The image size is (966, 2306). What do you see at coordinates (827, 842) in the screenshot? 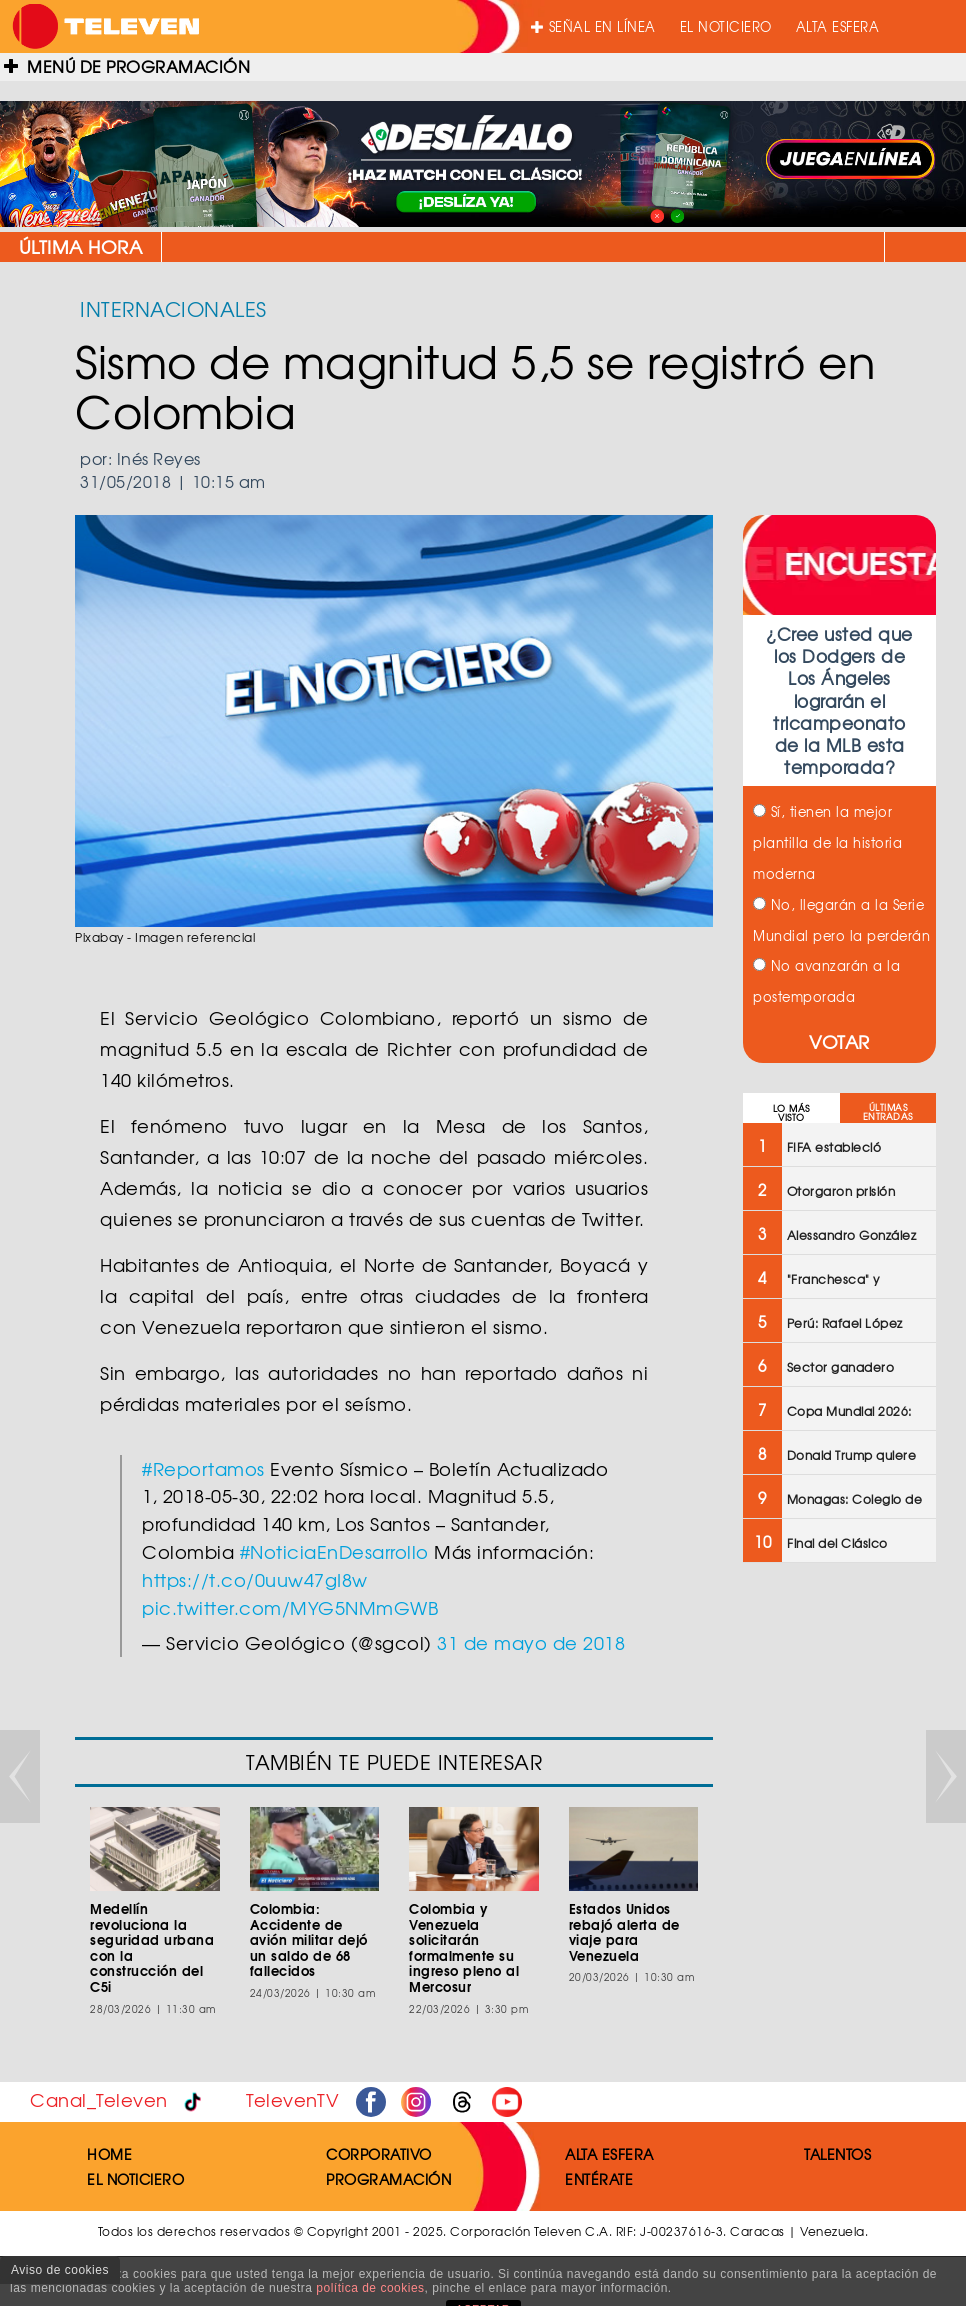
I see `Sí, tienen la mejor plantilla de la historia moderna` at bounding box center [827, 842].